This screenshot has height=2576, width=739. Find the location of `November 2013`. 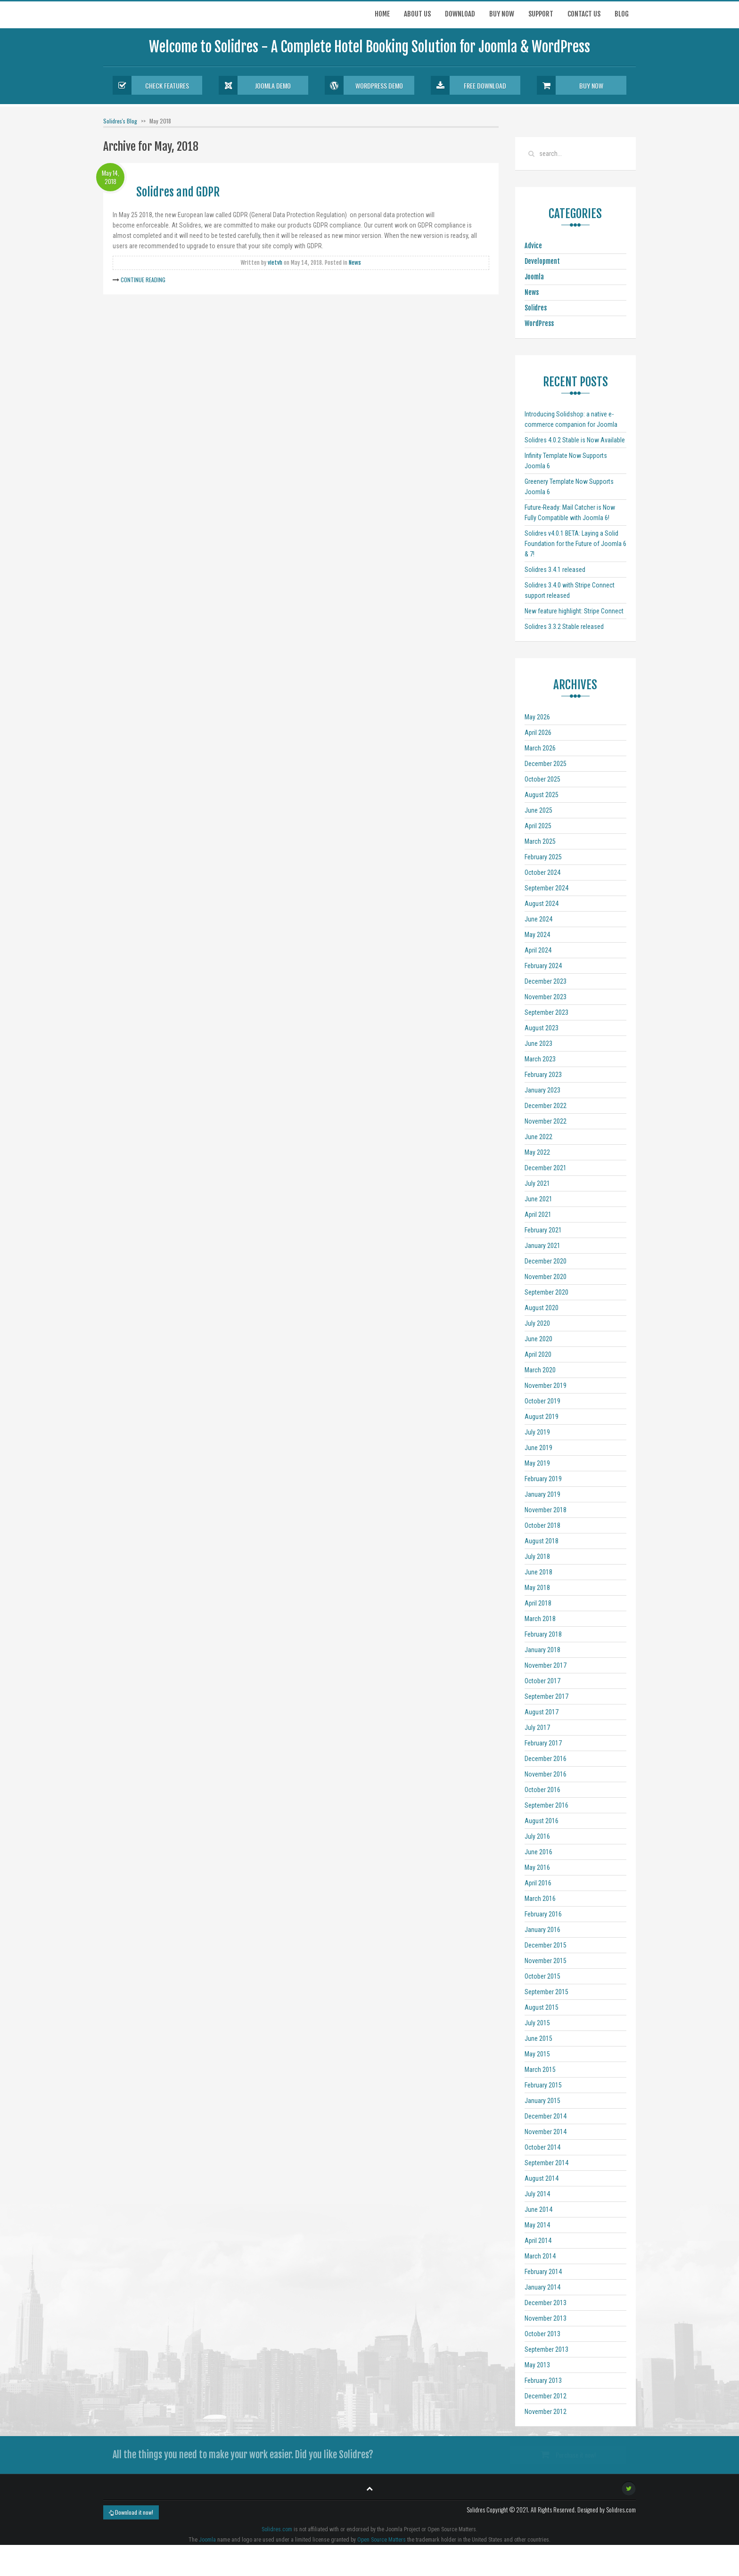

November 2013 is located at coordinates (546, 2318).